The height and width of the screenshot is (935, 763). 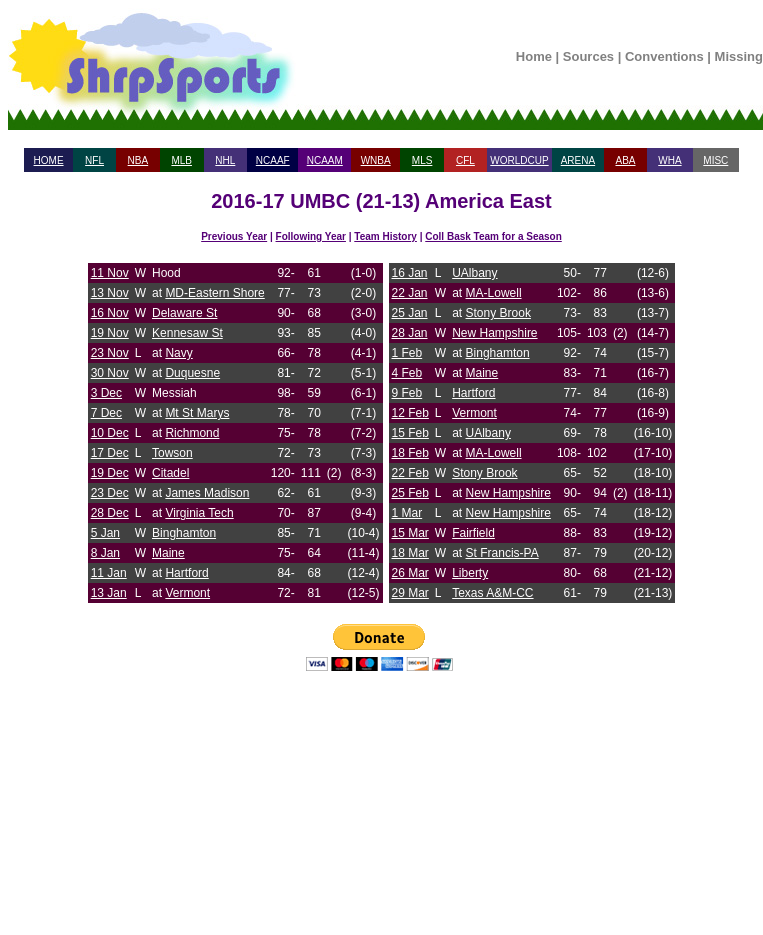 What do you see at coordinates (186, 573) in the screenshot?
I see `Hartford` at bounding box center [186, 573].